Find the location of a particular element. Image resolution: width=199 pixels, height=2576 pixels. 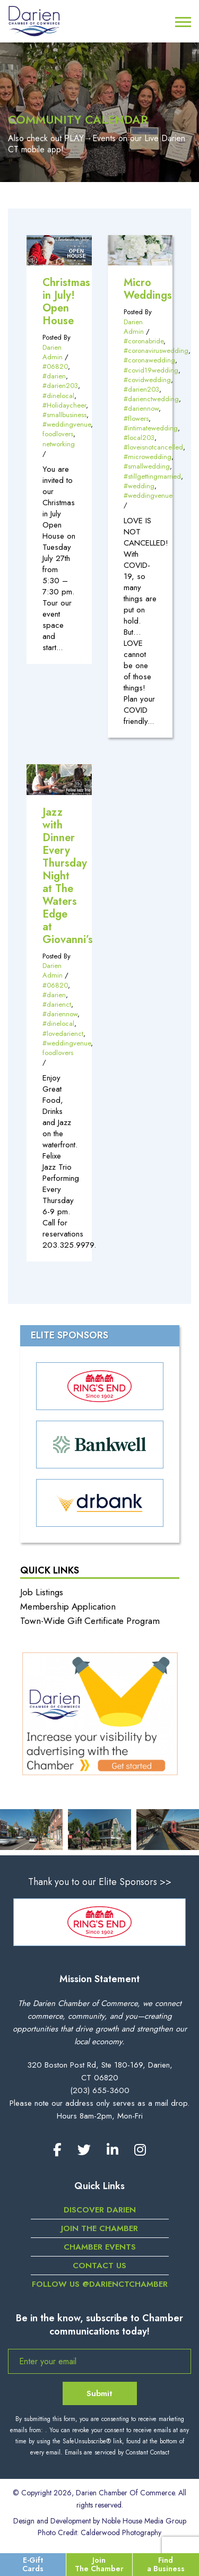

#darien is located at coordinates (54, 376).